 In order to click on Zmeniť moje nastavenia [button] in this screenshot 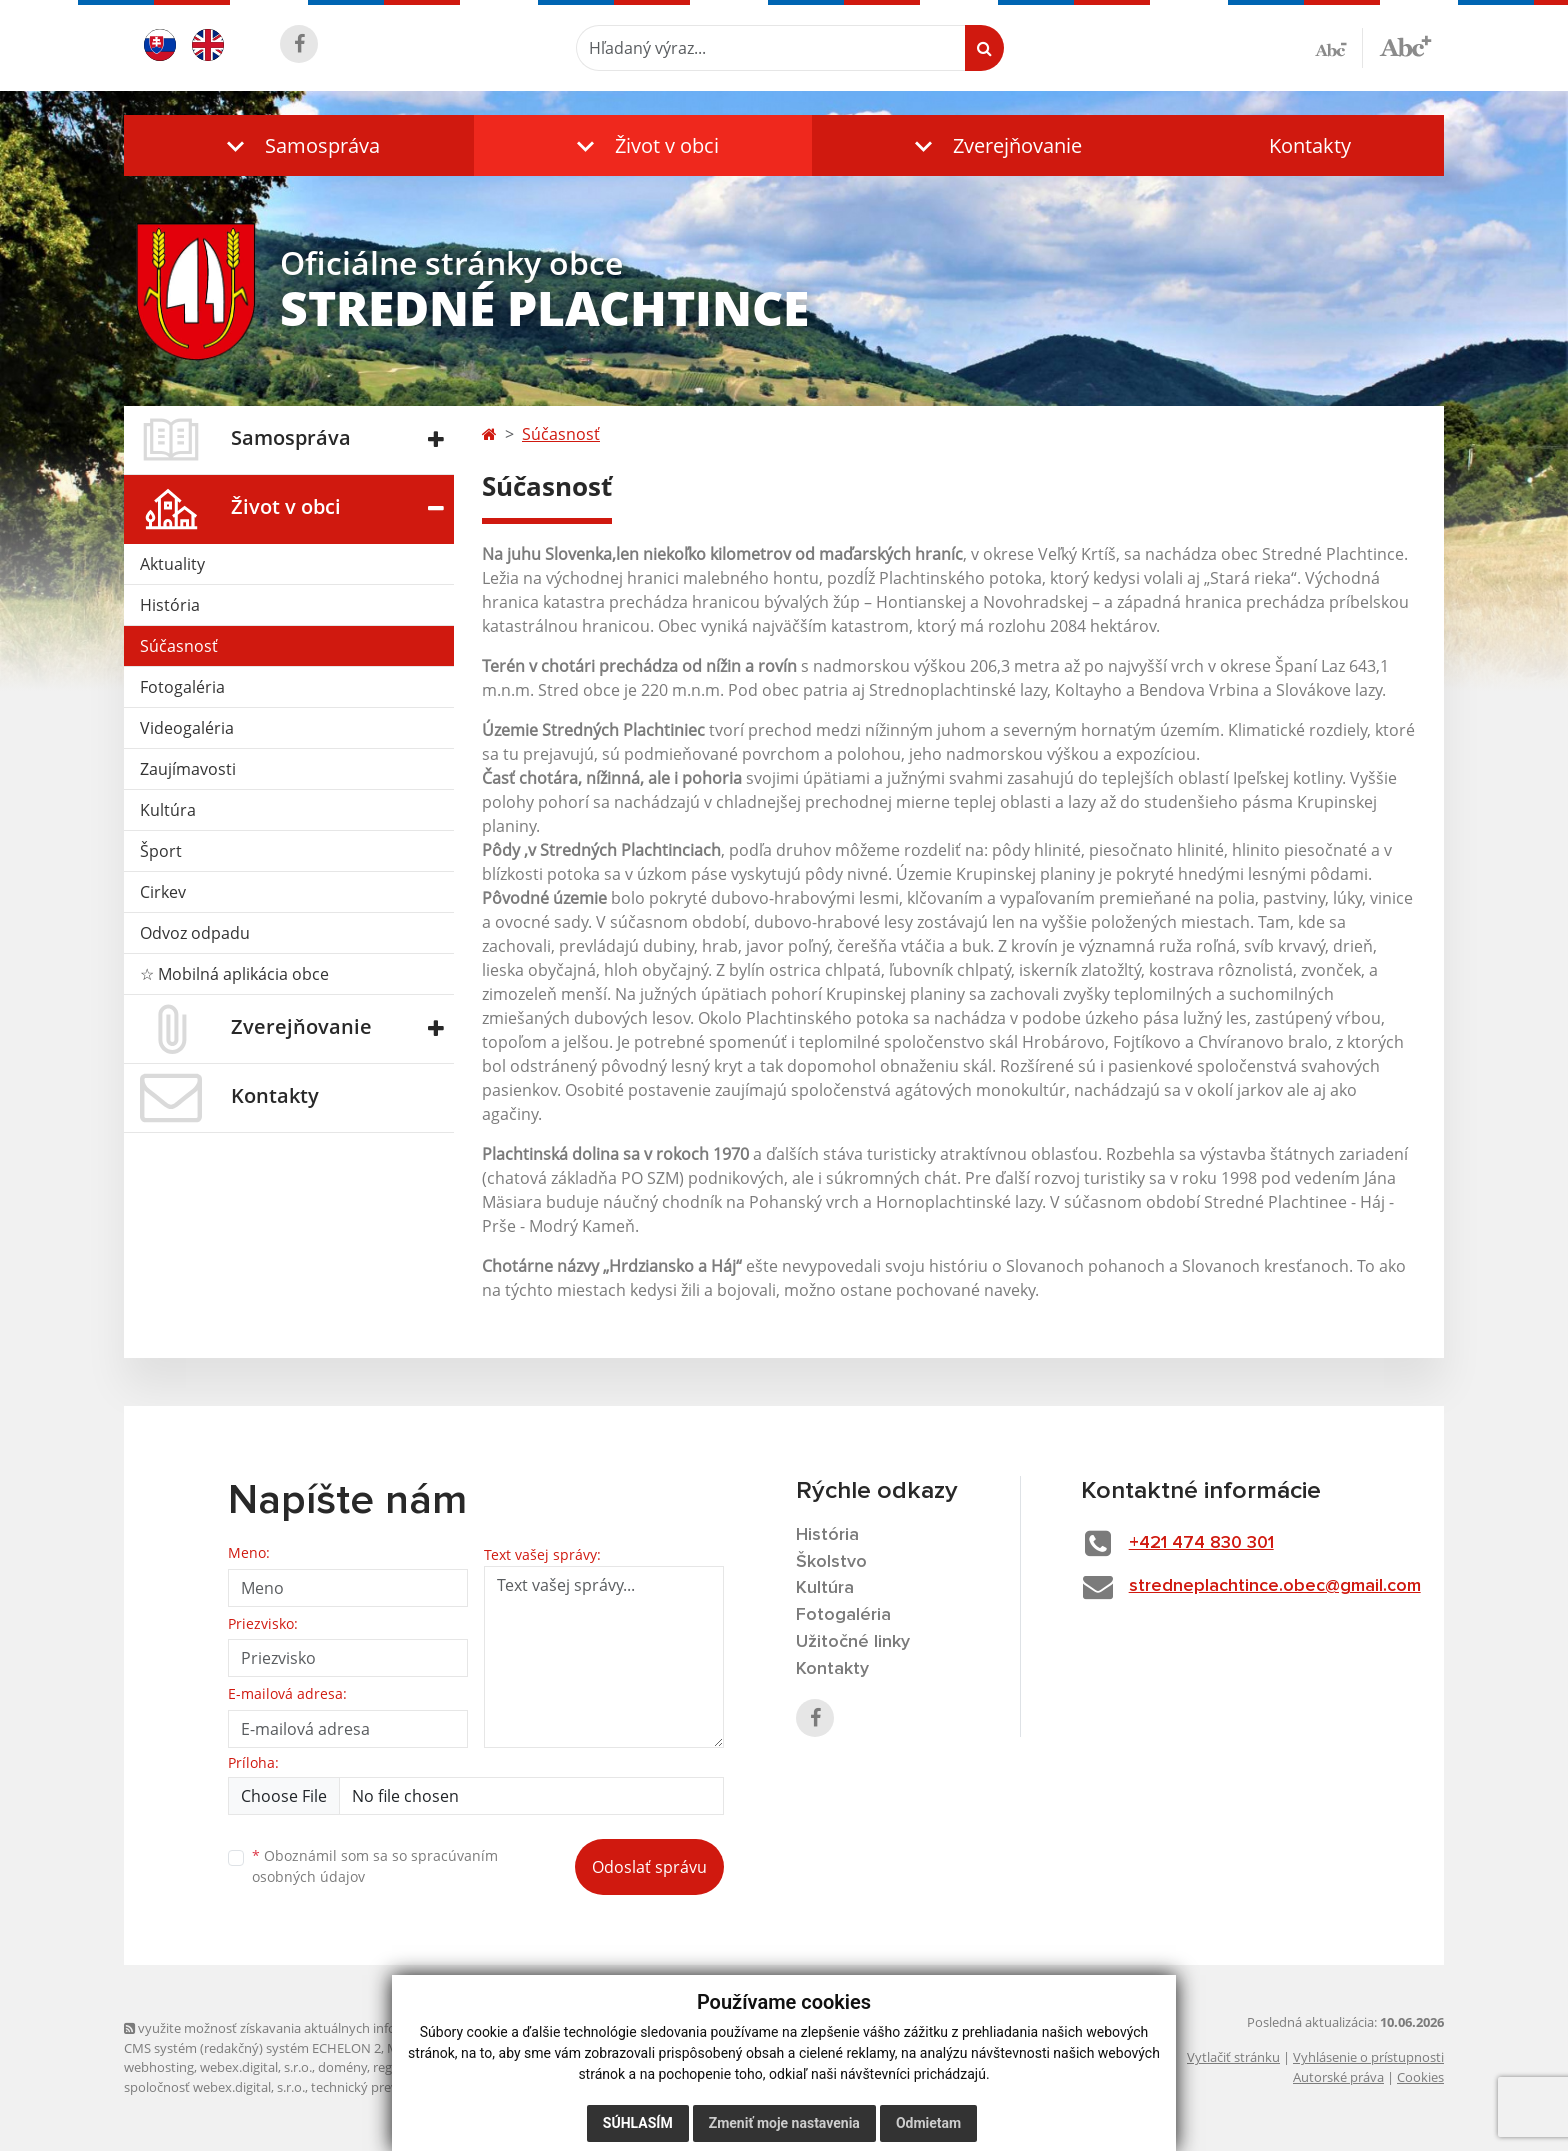, I will do `click(784, 2123)`.